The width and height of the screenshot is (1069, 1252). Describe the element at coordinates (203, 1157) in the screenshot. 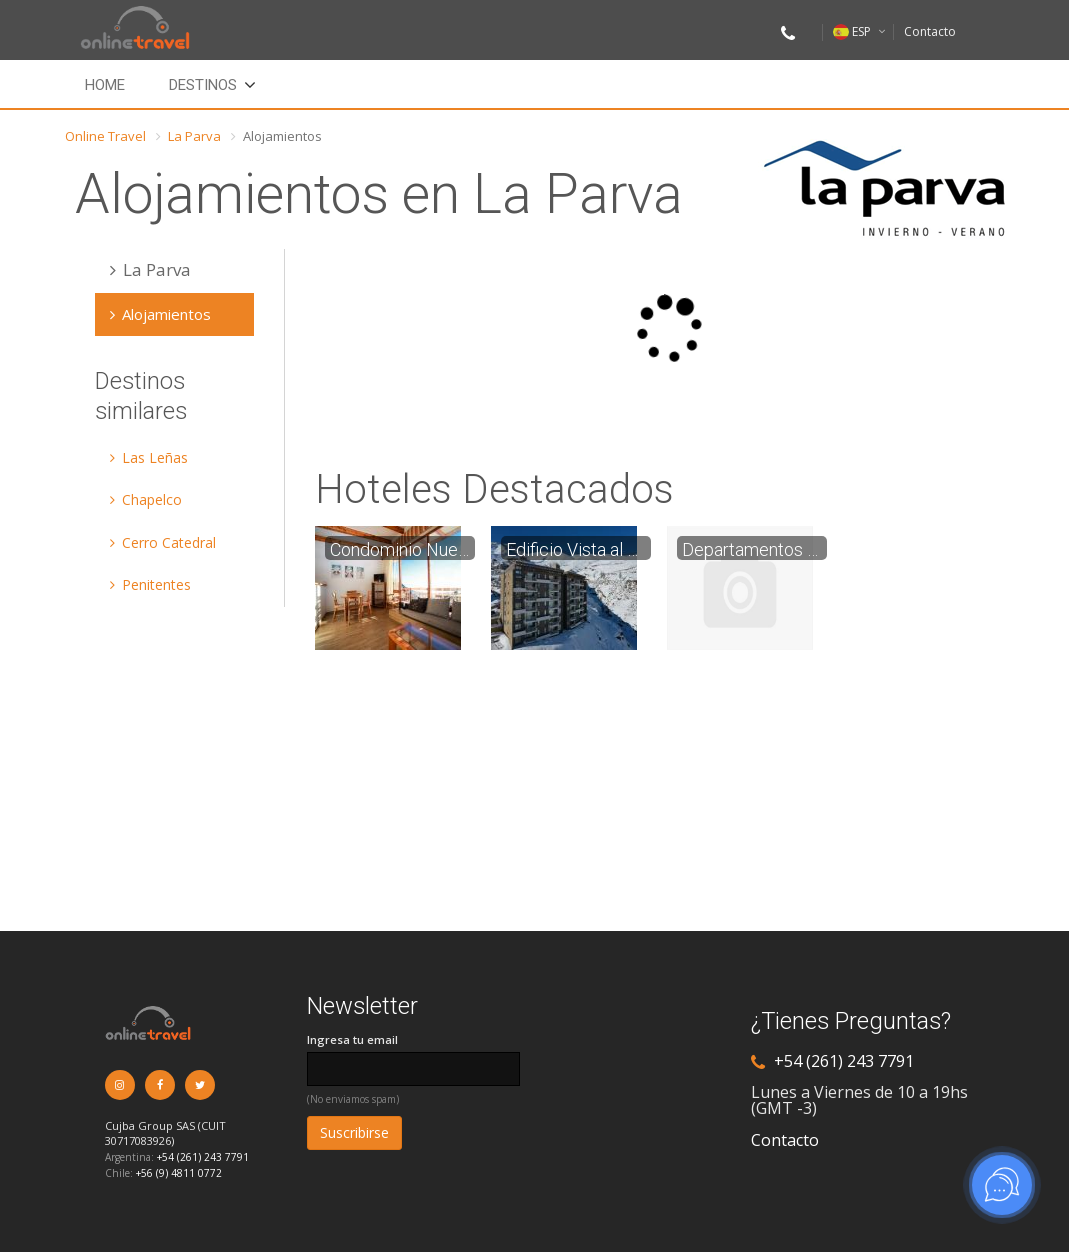

I see `+54 (261) 243 7791` at that location.